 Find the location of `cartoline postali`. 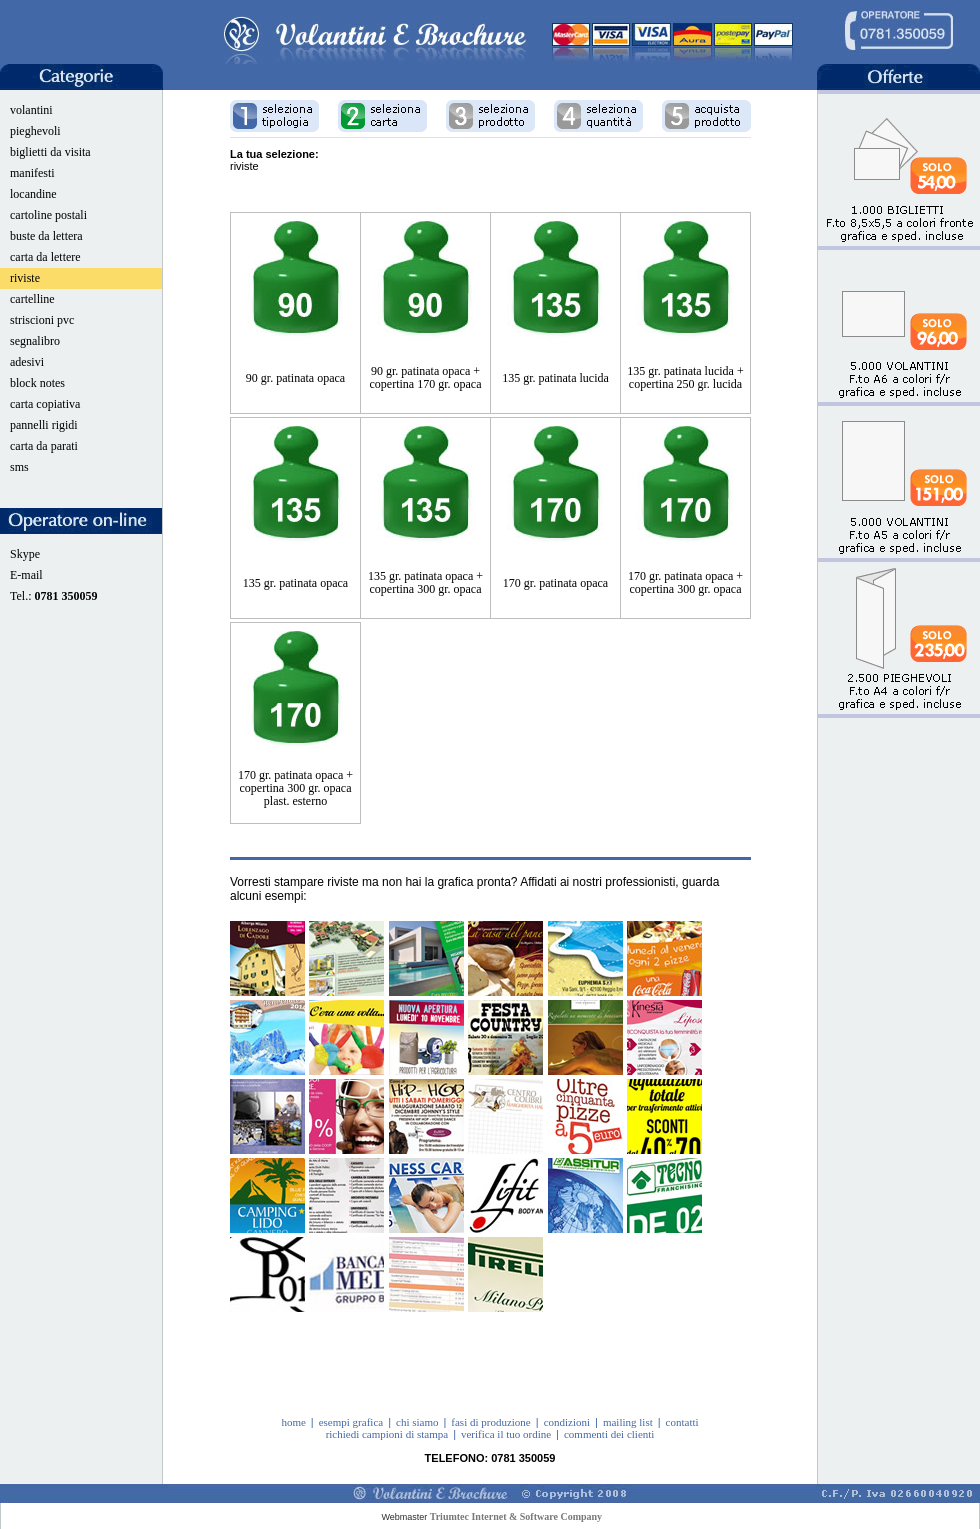

cartoline postali is located at coordinates (48, 215).